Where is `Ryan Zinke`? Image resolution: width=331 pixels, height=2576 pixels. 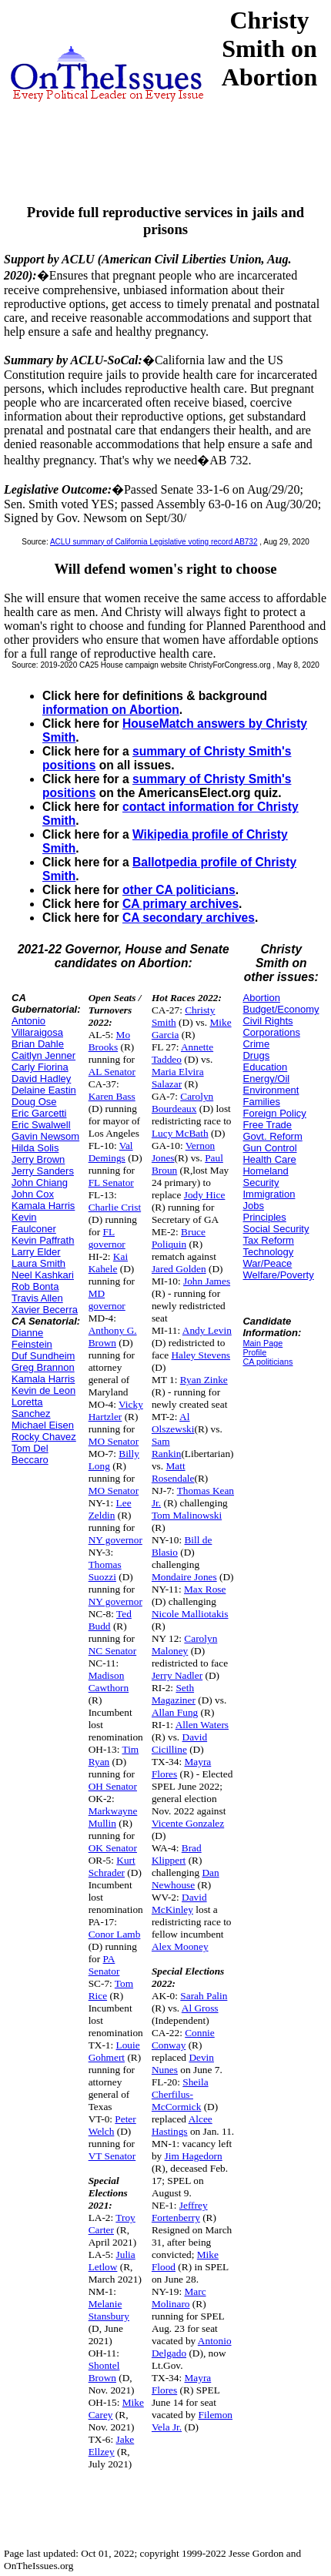 Ryan Zinke is located at coordinates (204, 1379).